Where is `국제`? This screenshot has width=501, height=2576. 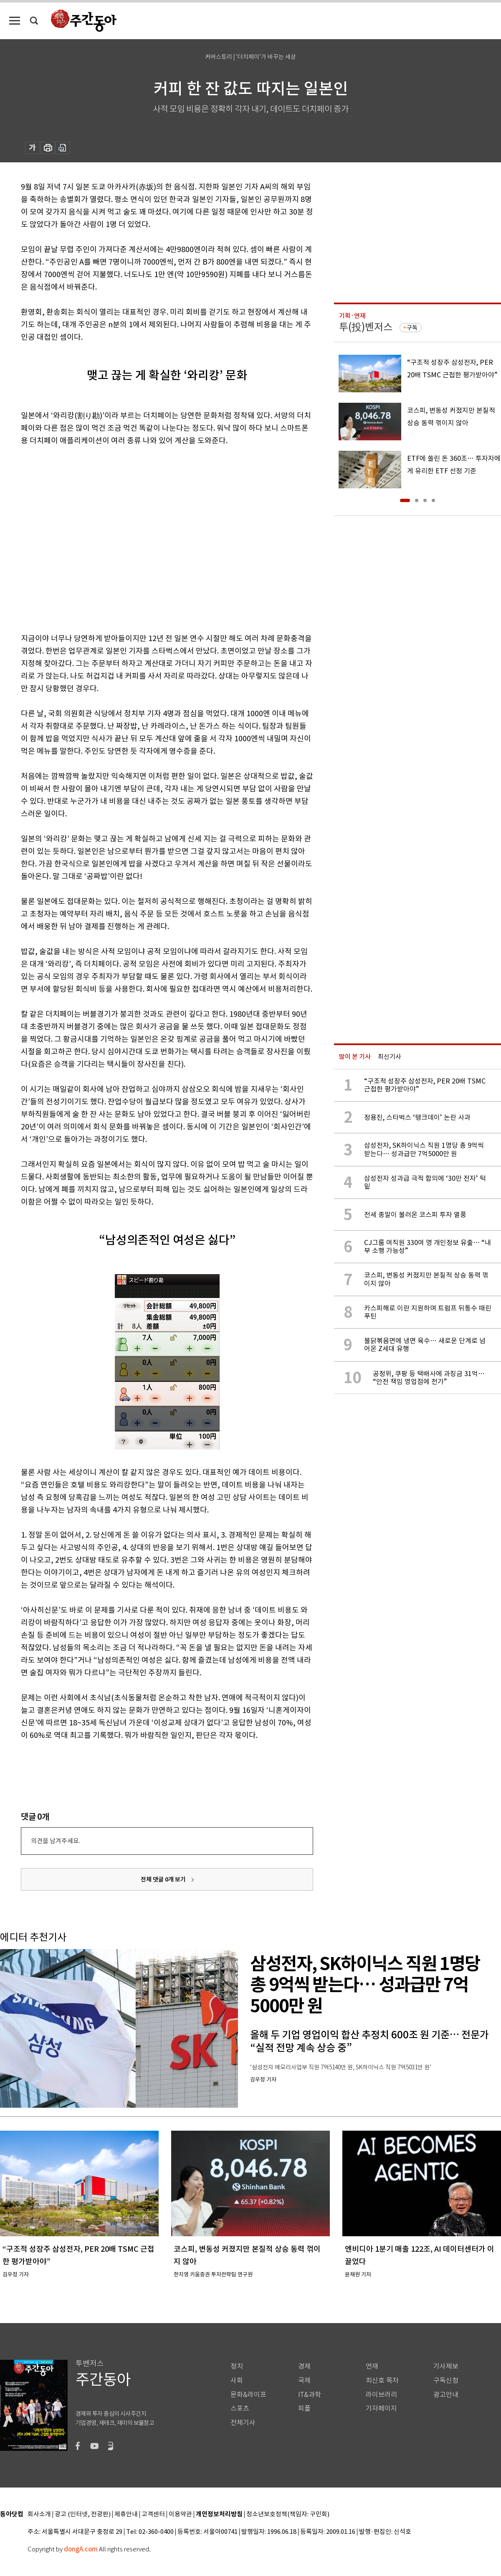 국제 is located at coordinates (304, 2380).